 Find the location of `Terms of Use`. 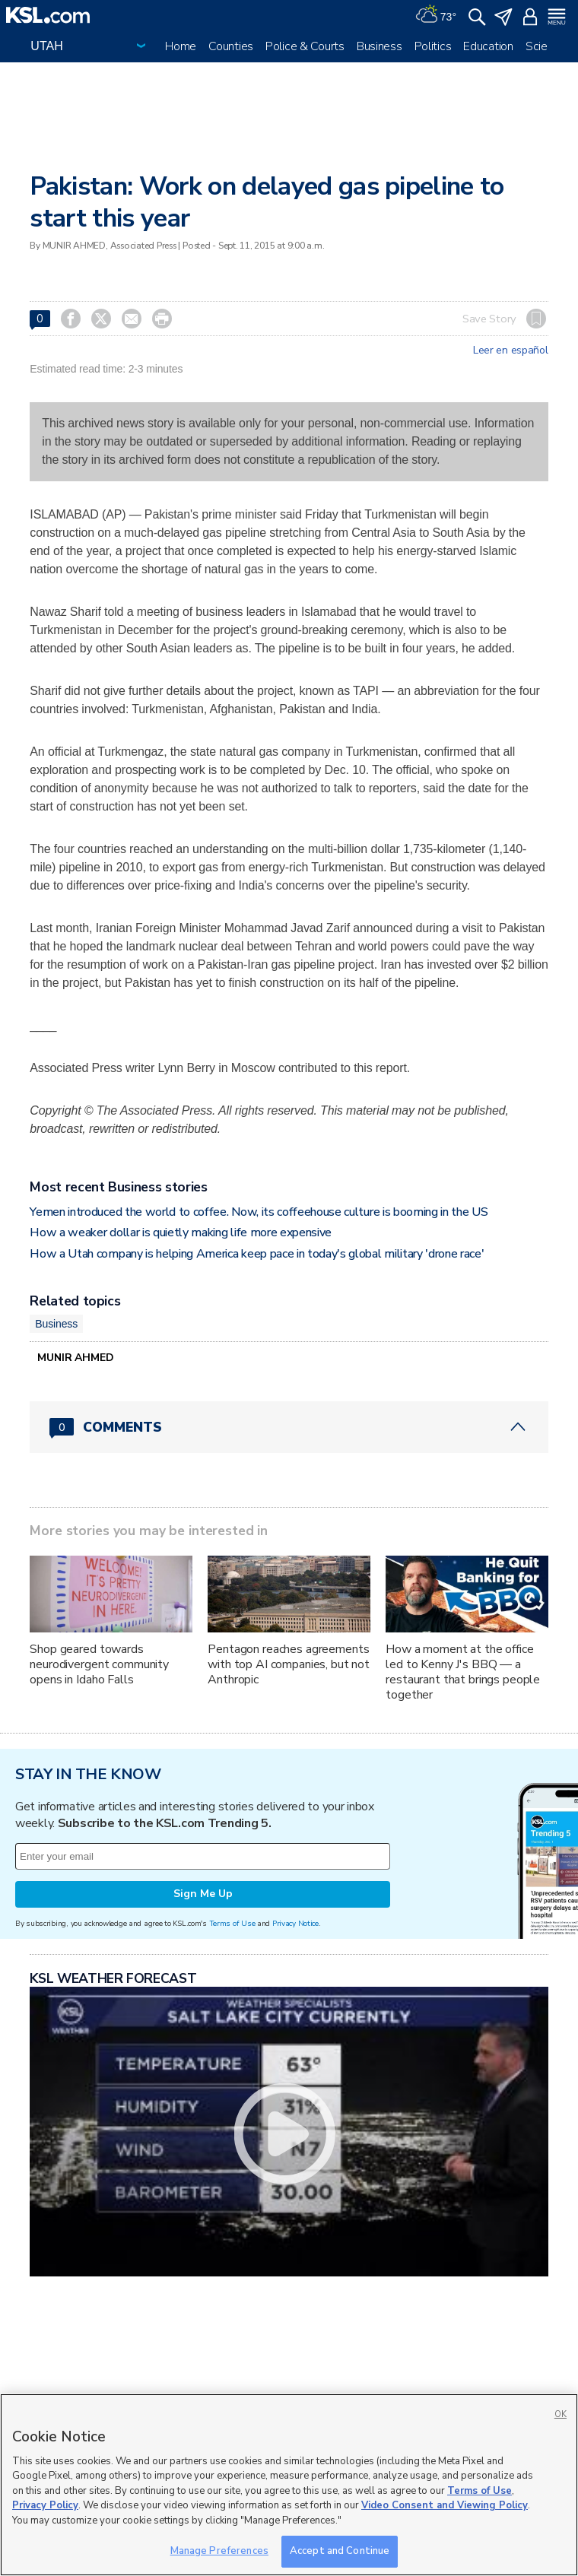

Terms of Use is located at coordinates (232, 1923).